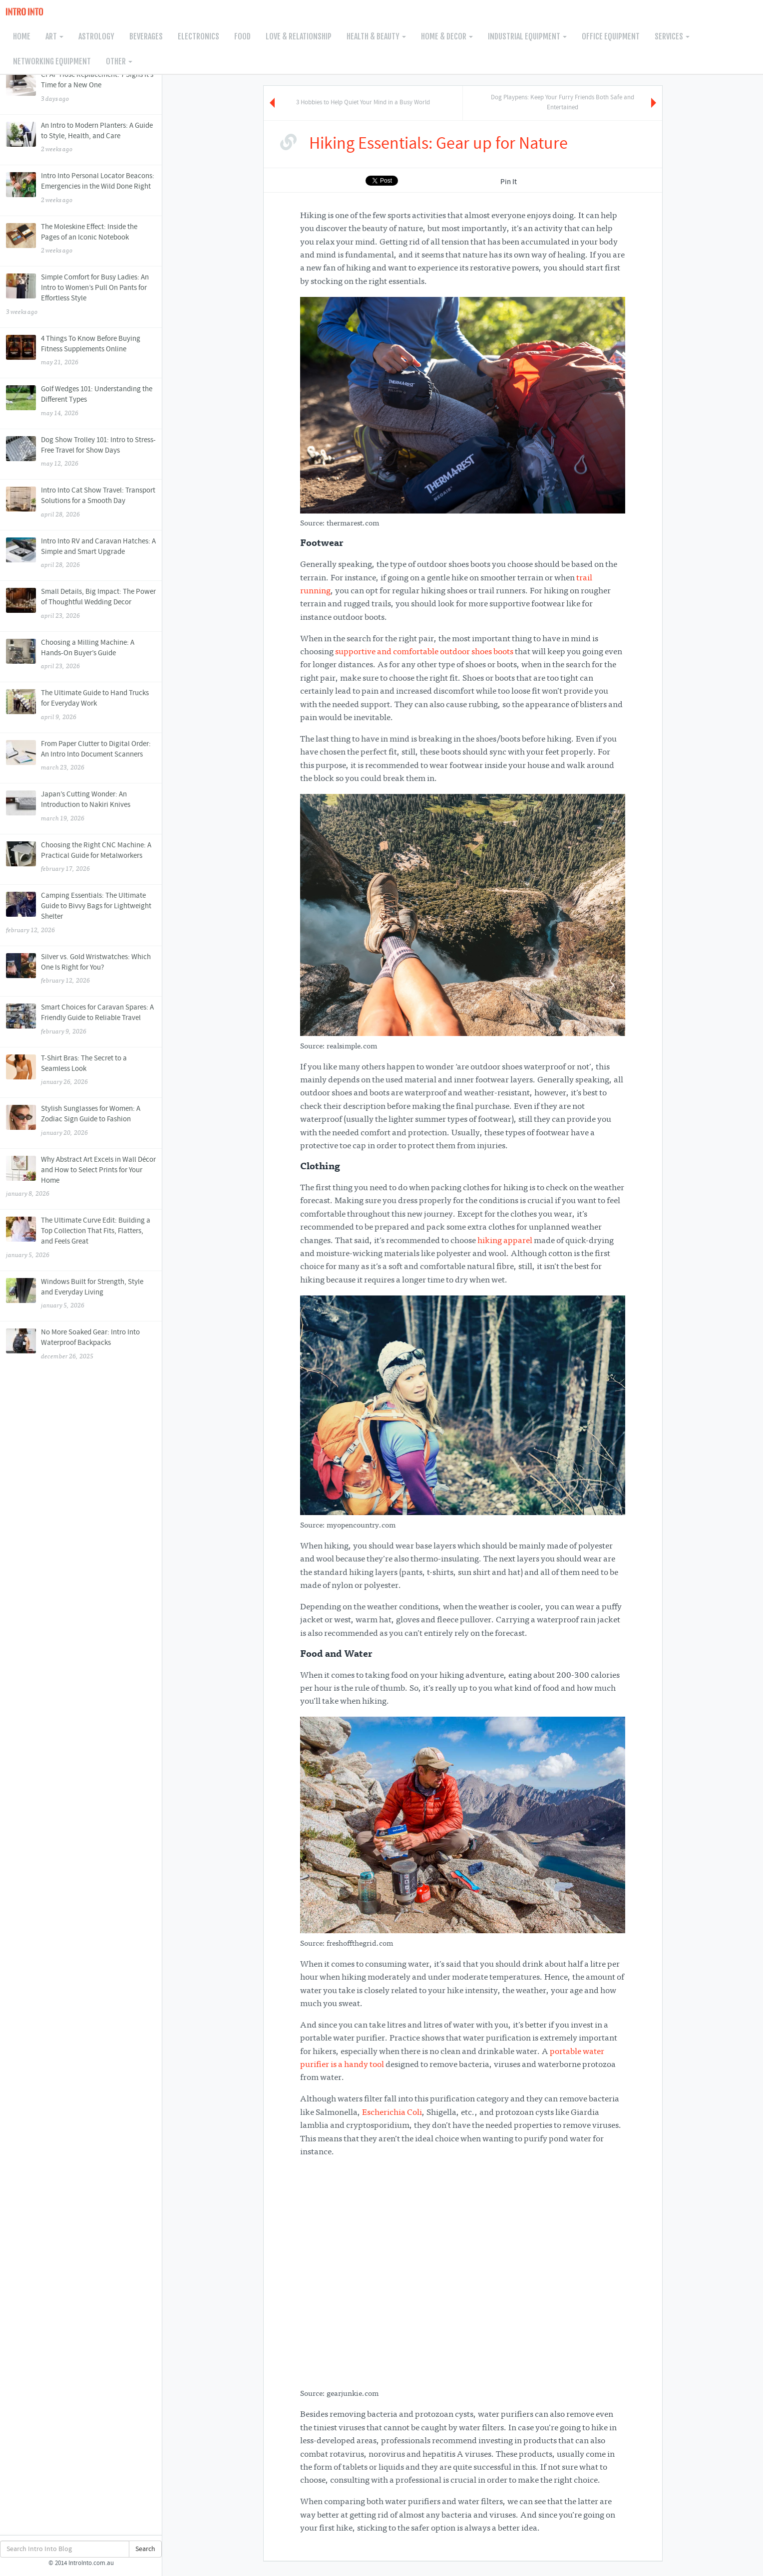 This screenshot has height=2576, width=763. I want to click on Health & Beauty, so click(376, 36).